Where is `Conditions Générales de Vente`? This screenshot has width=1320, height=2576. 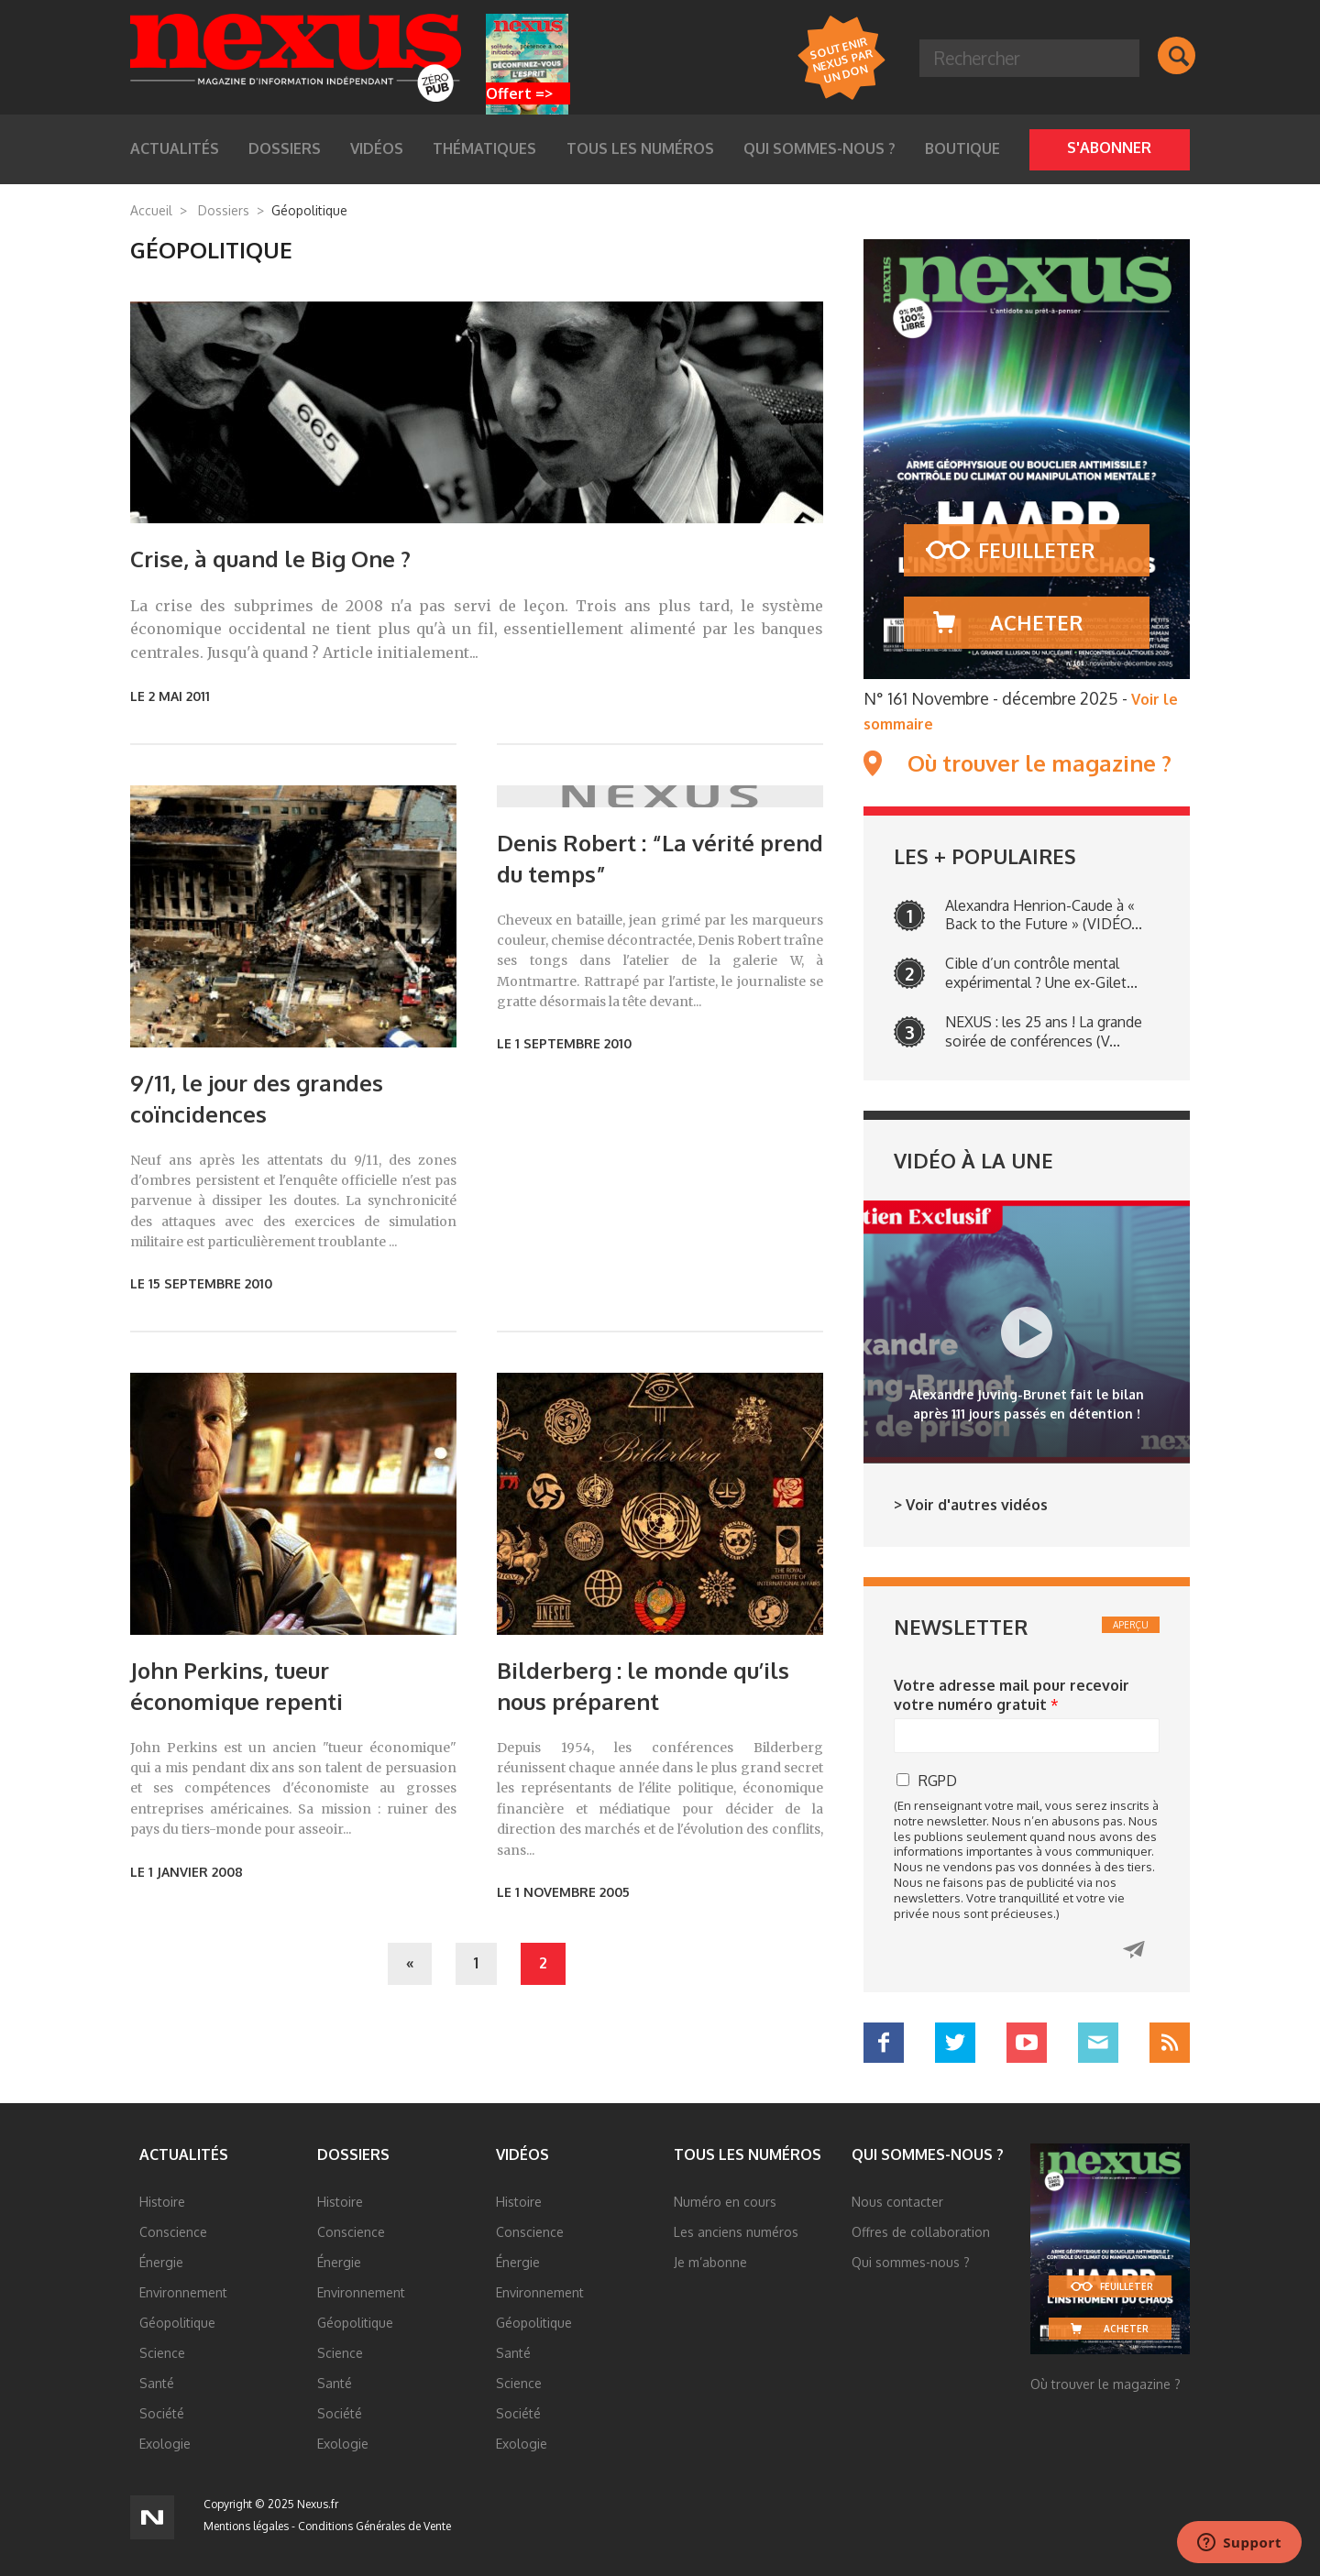 Conditions Générales de Vente is located at coordinates (374, 2526).